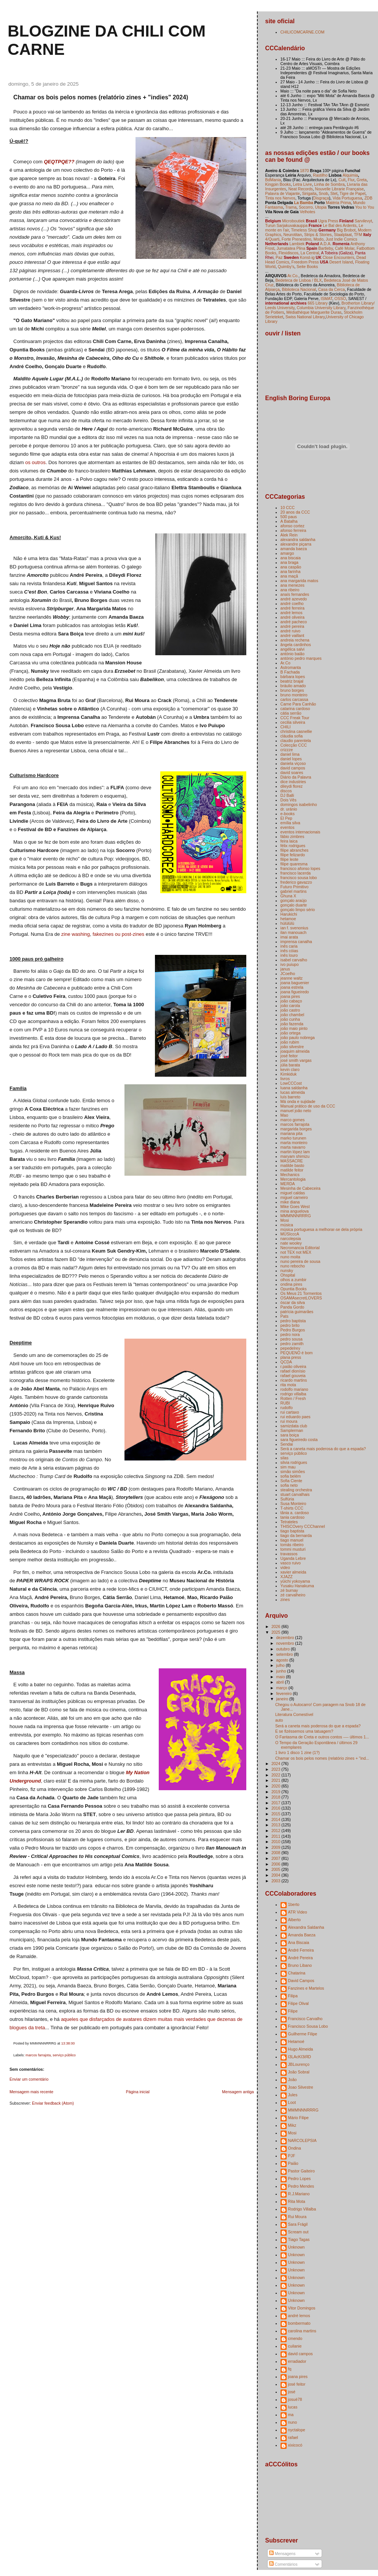  Describe the element at coordinates (276, 1802) in the screenshot. I see `2017` at that location.